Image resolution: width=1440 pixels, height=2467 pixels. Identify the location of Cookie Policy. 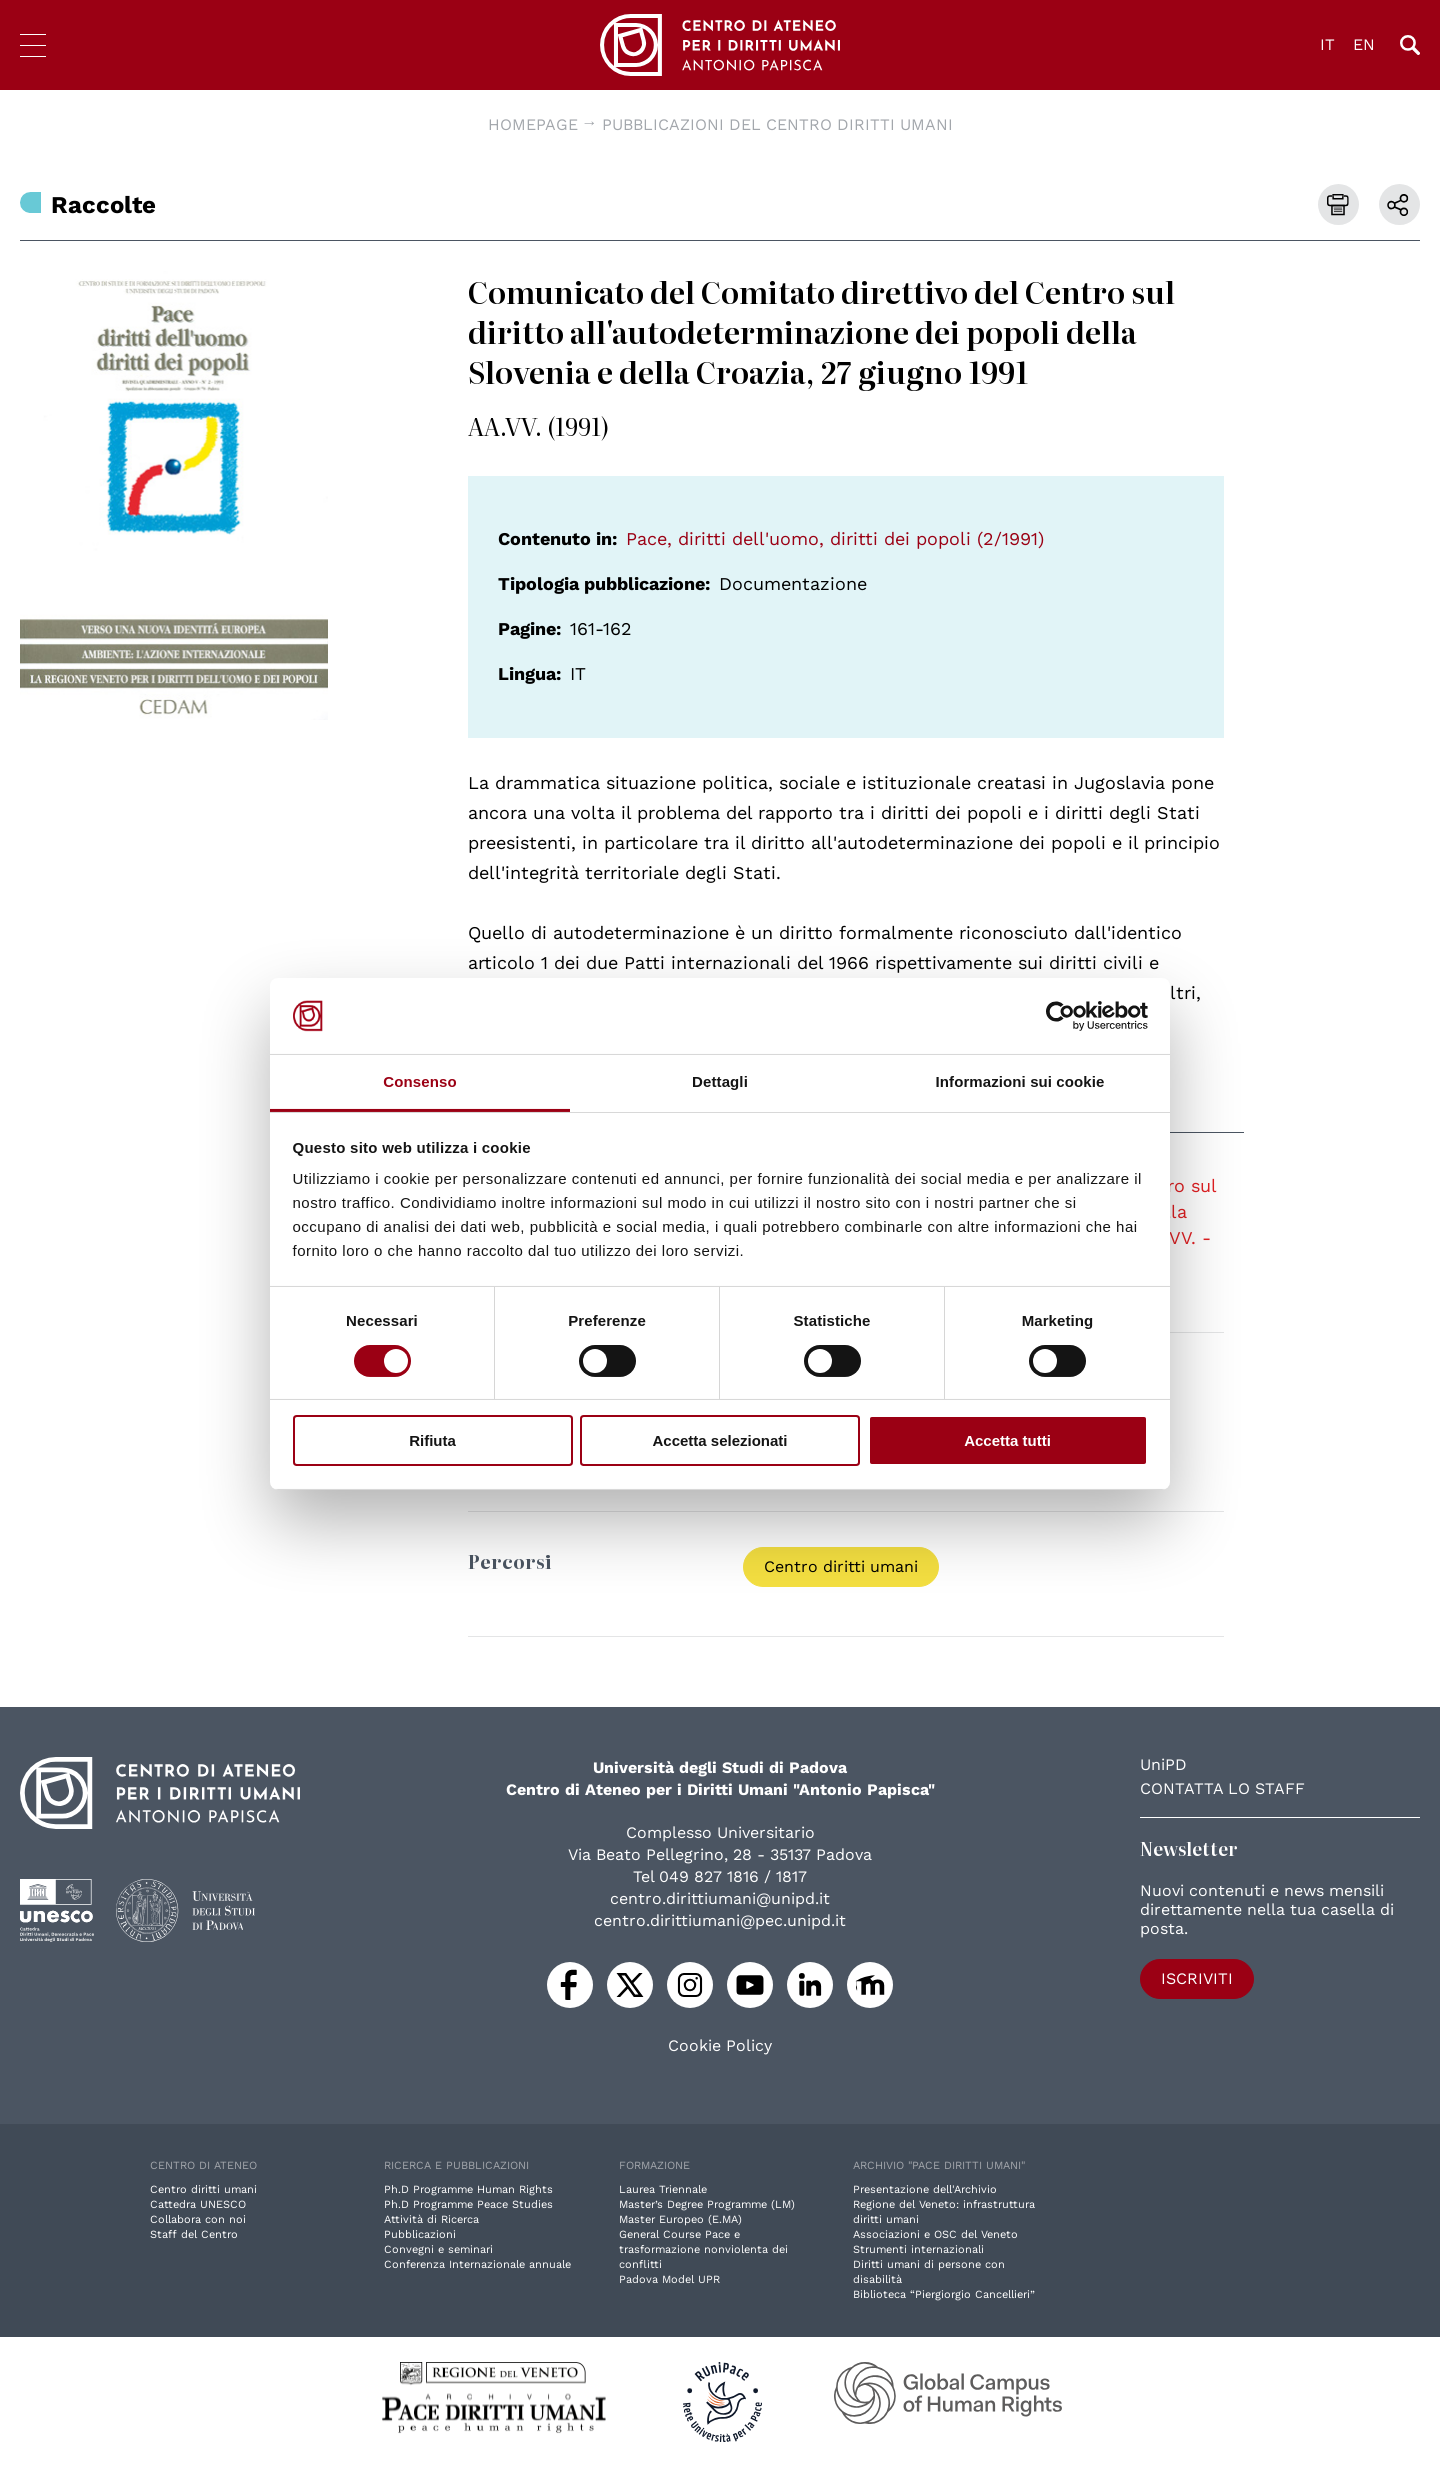
(720, 2046).